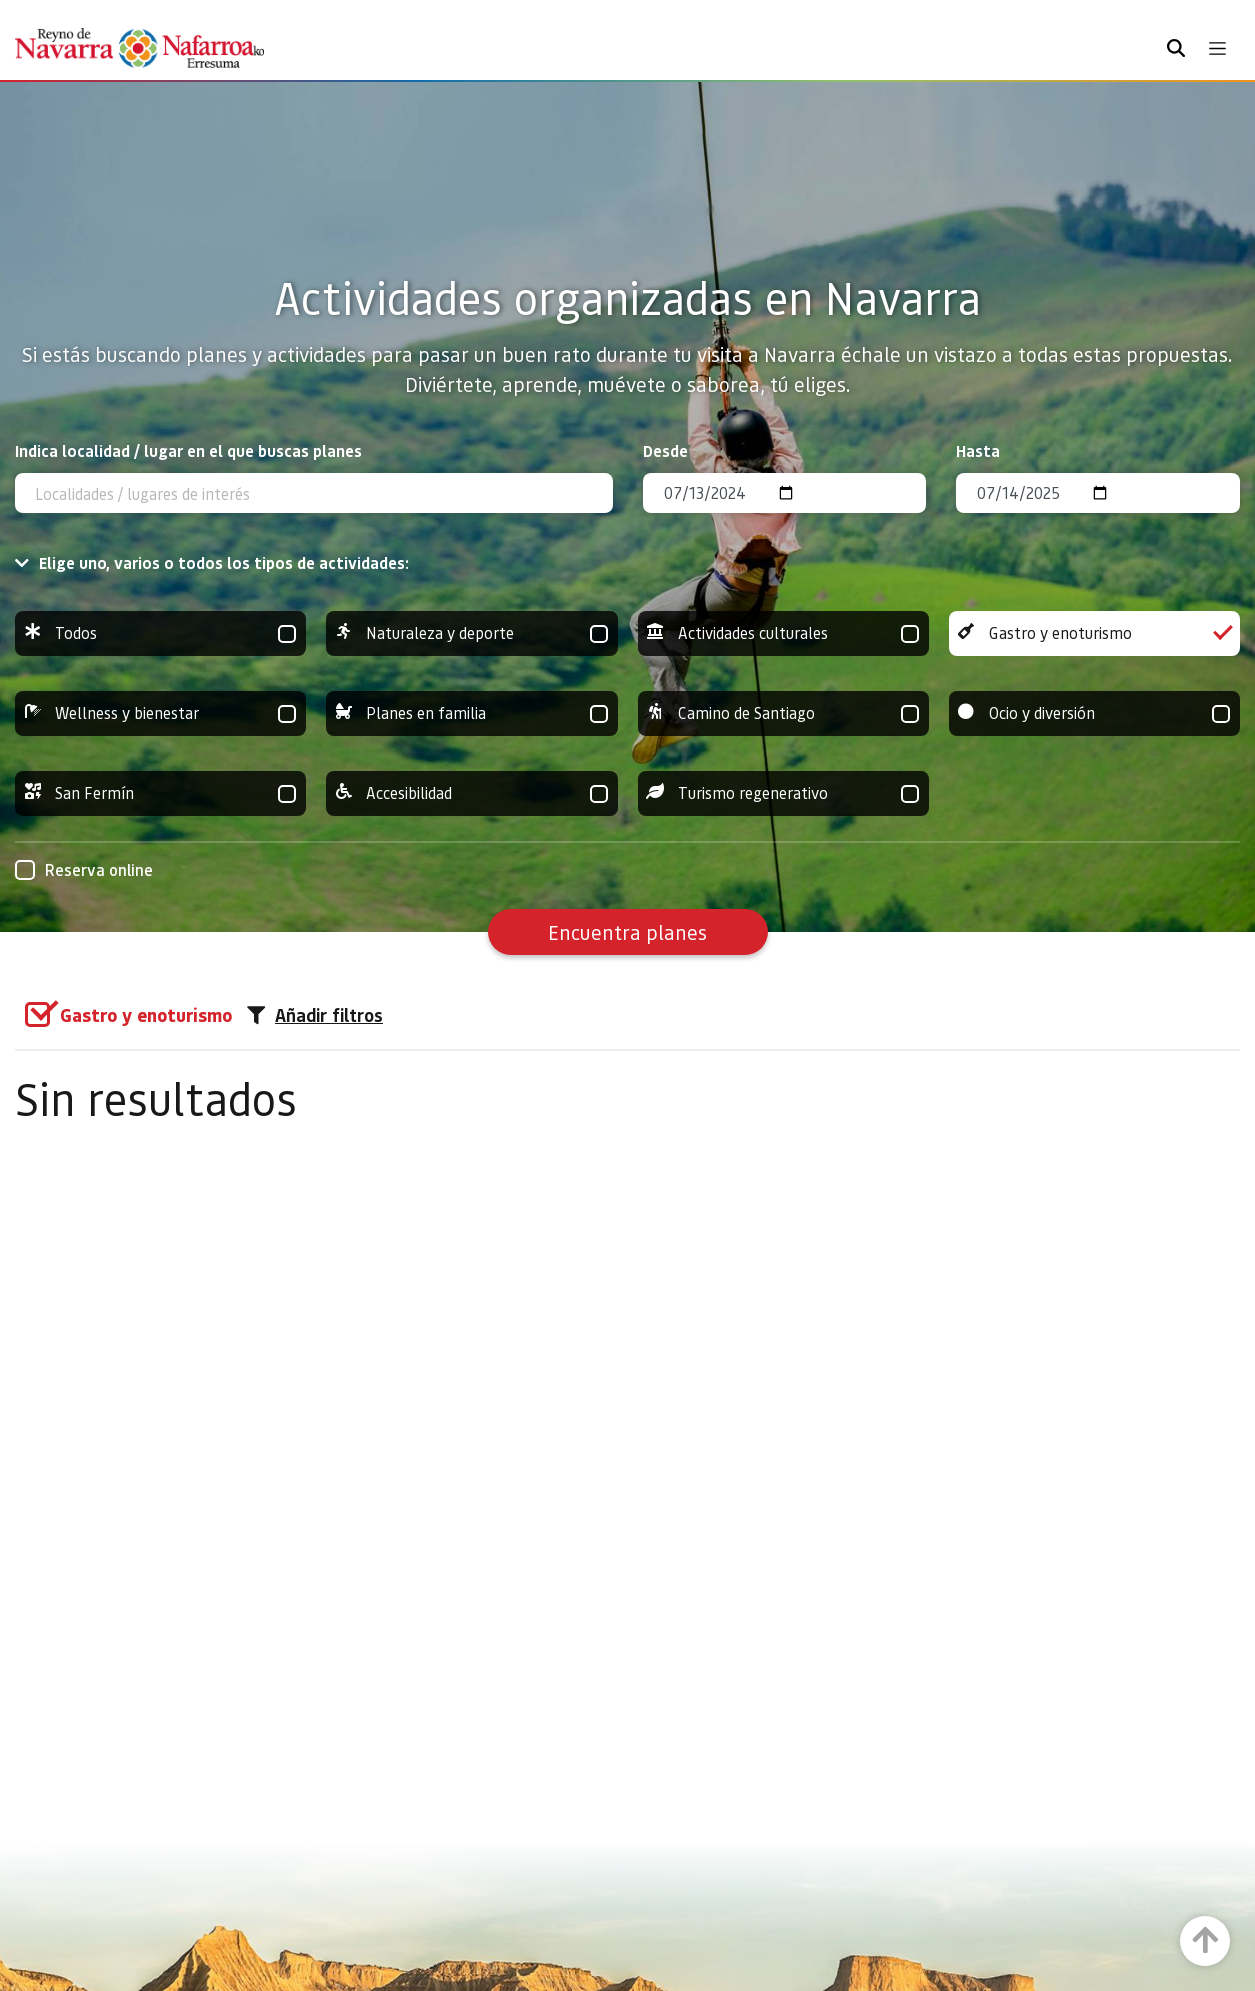  I want to click on Todos, so click(160, 633).